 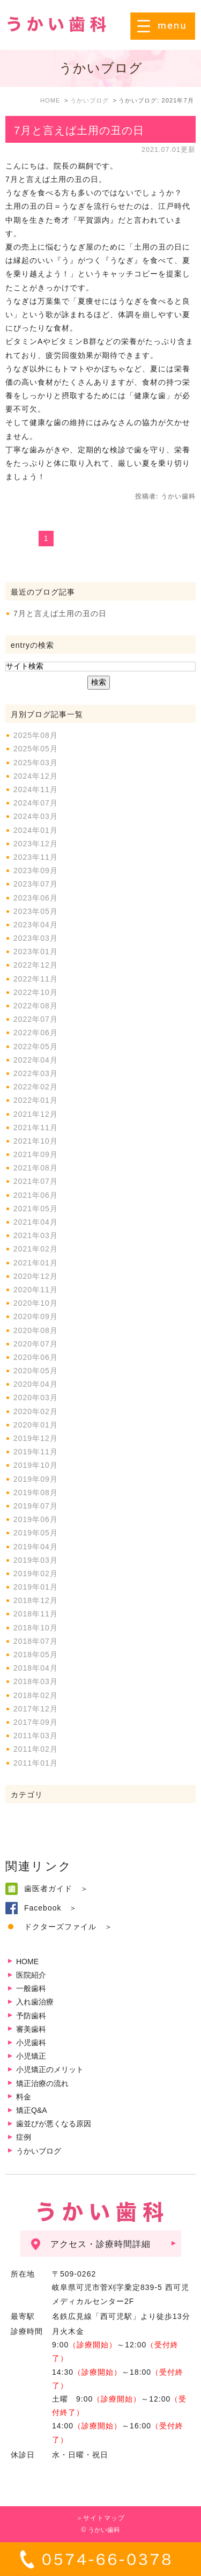 I want to click on 2021年07月, so click(x=35, y=1181).